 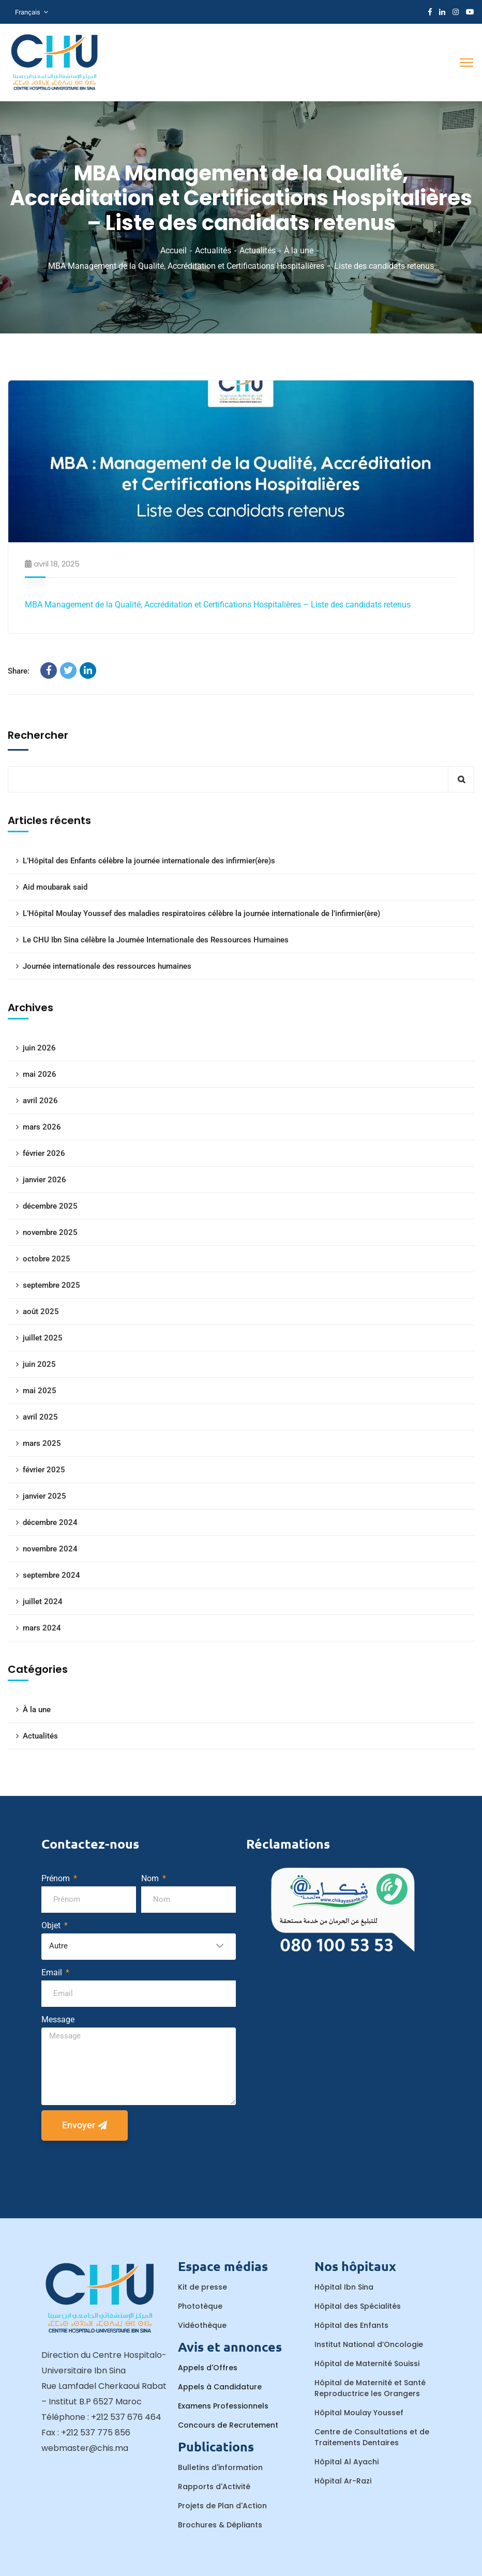 I want to click on Centre de Consultations et de Traitements Dentaires, so click(x=371, y=2437).